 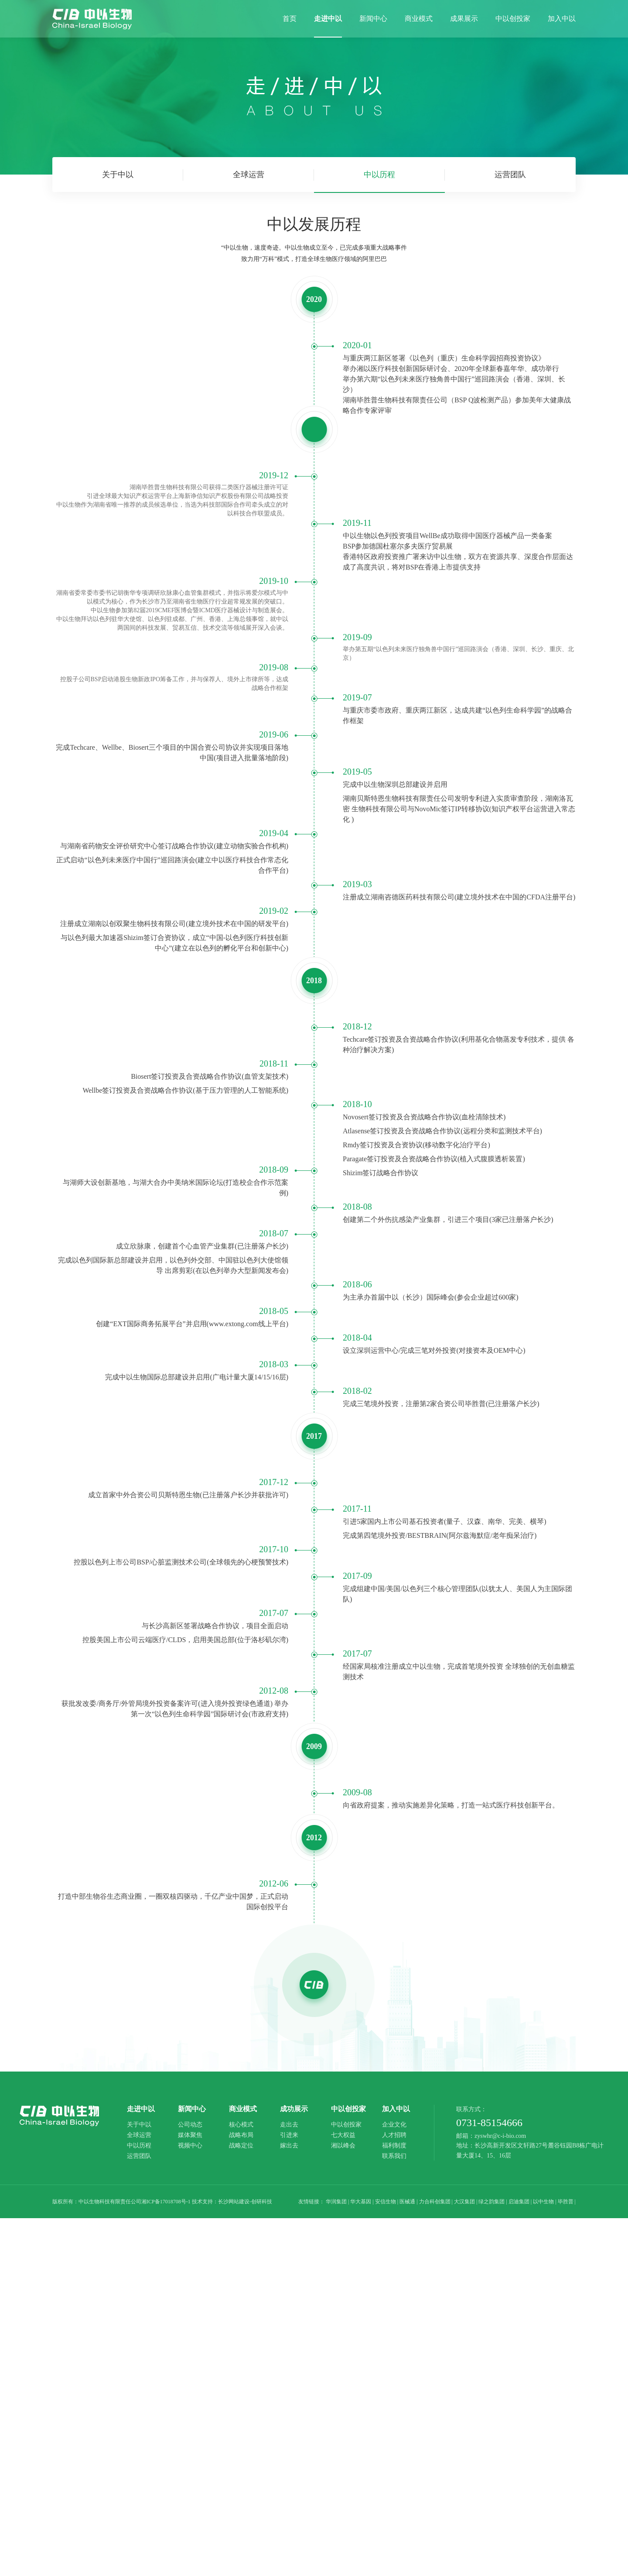 I want to click on 关于中以, so click(x=117, y=174).